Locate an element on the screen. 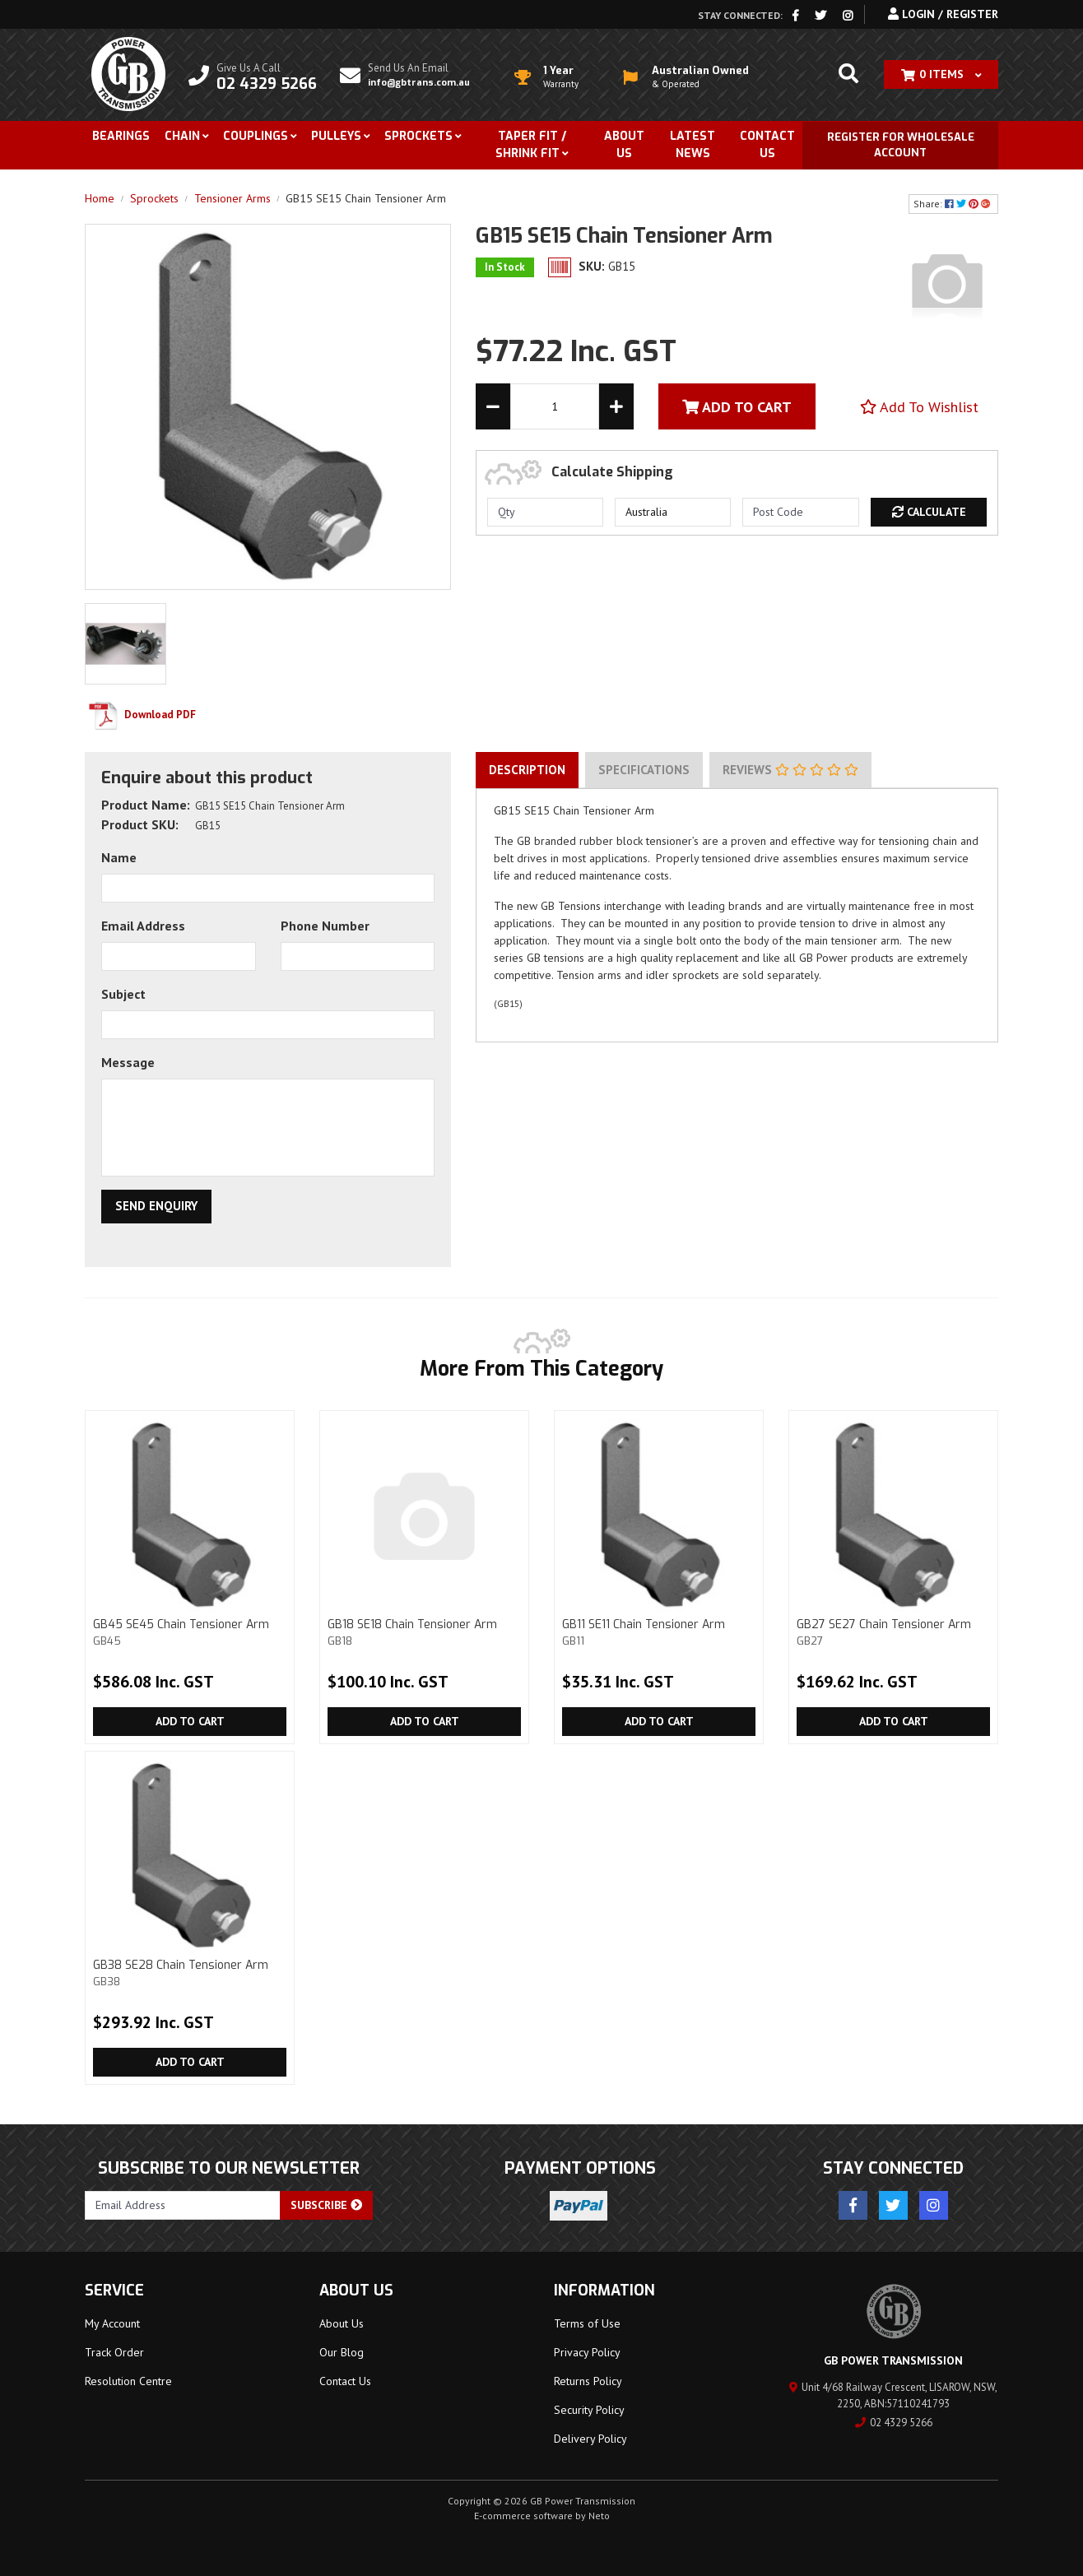 Image resolution: width=1083 pixels, height=2576 pixels. Chain [button] is located at coordinates (182, 136).